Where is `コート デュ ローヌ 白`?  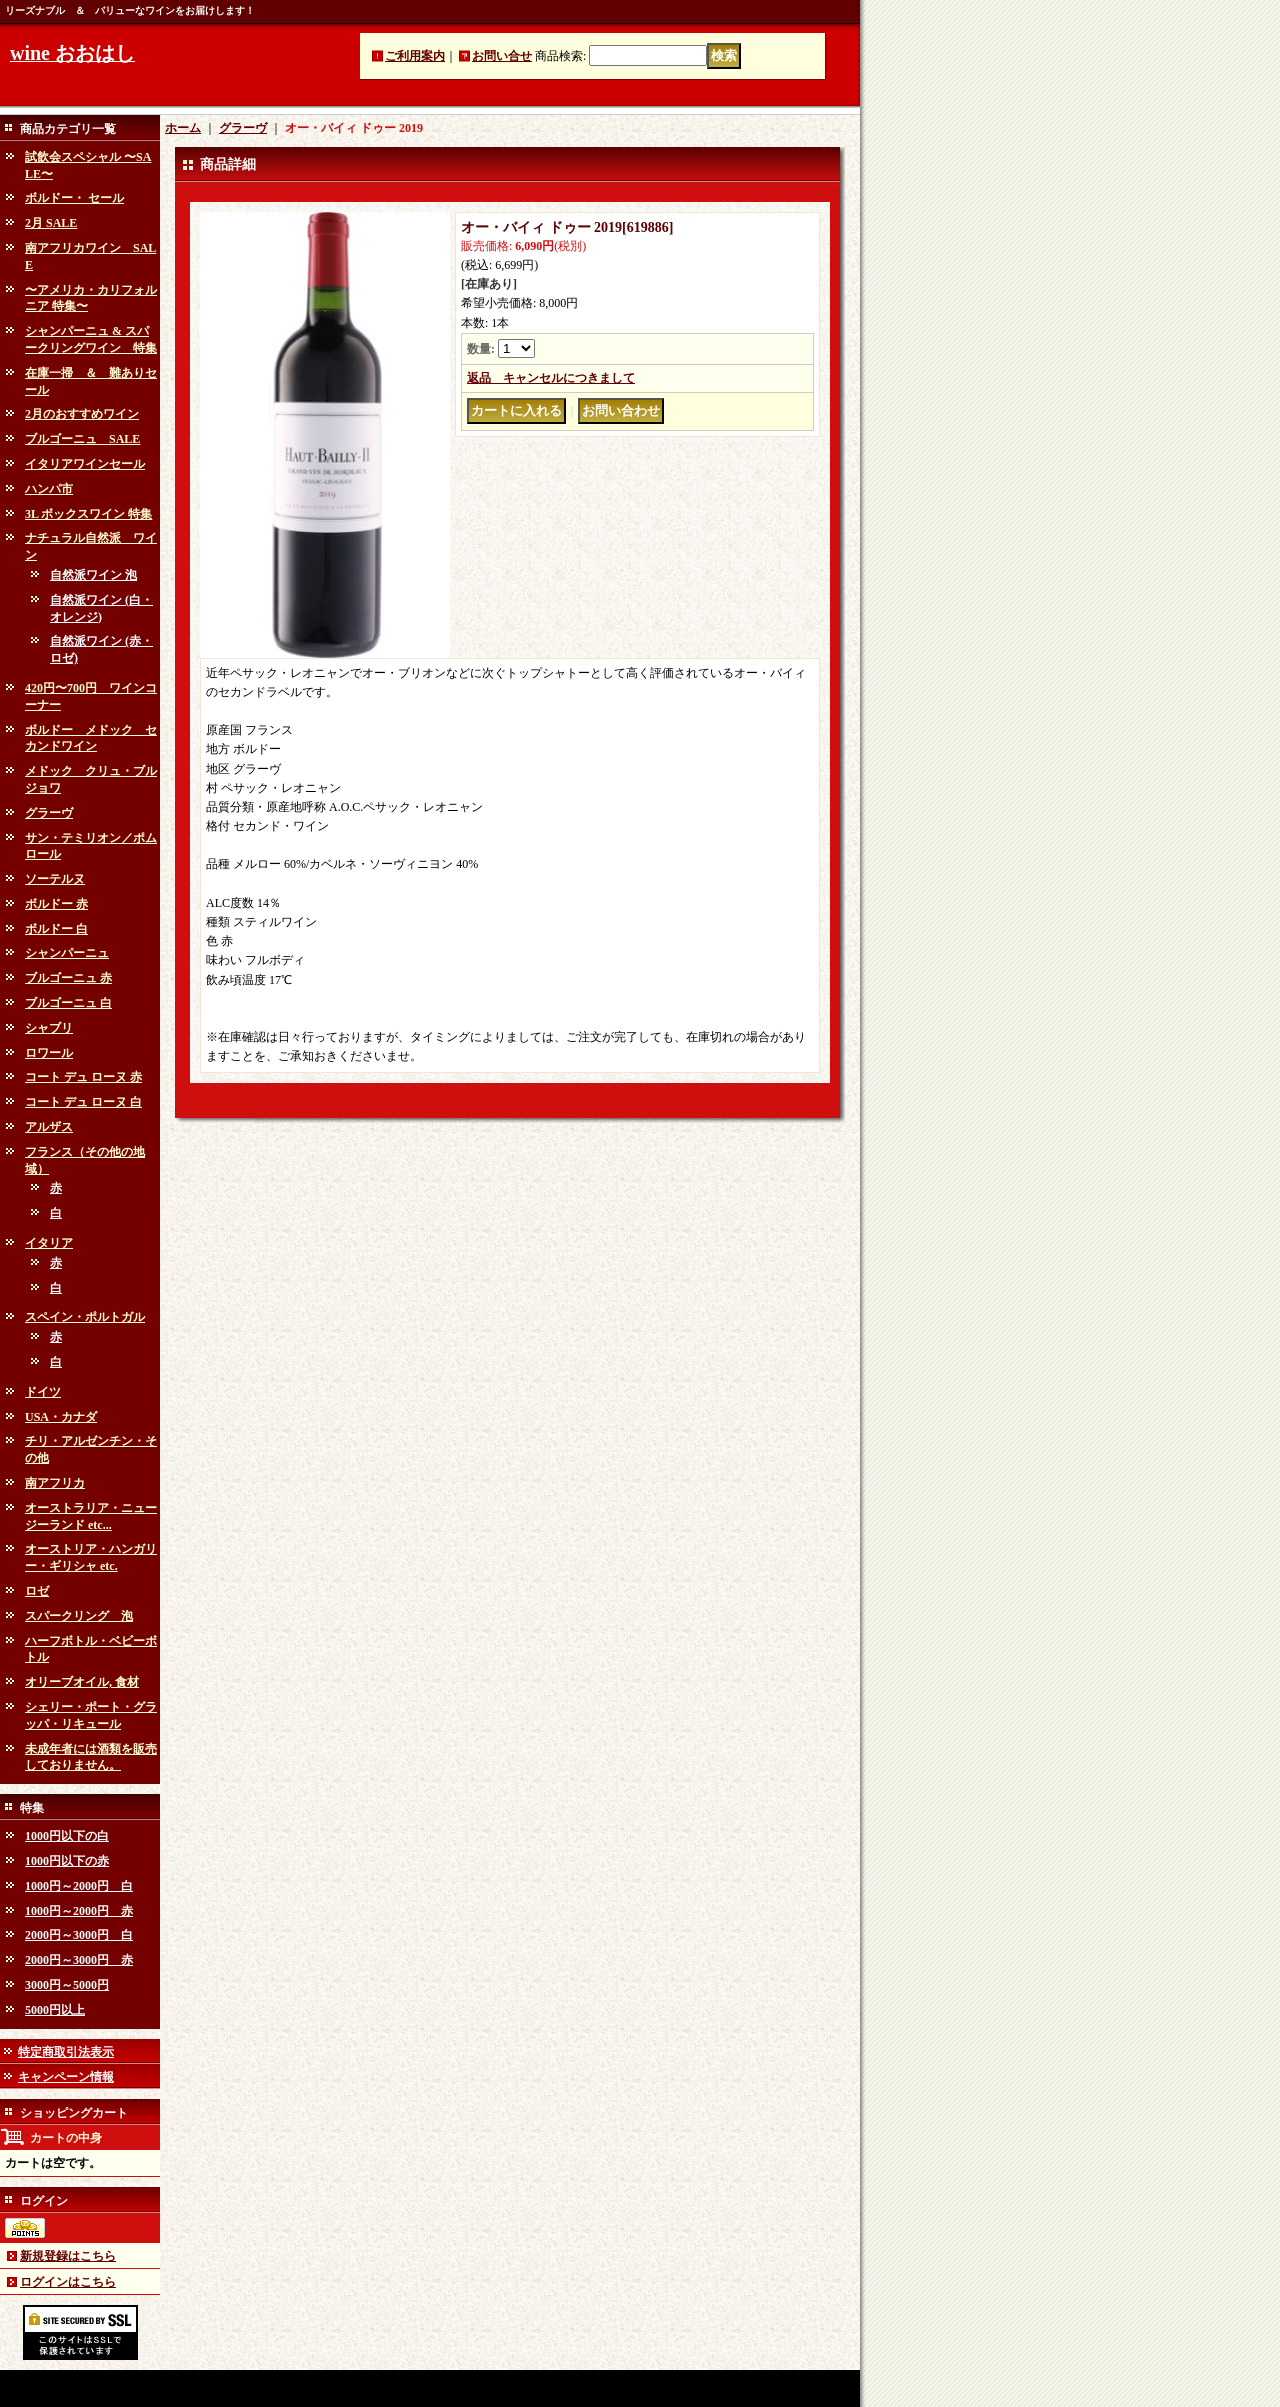
コート デュ ローヌ 白 is located at coordinates (83, 1102).